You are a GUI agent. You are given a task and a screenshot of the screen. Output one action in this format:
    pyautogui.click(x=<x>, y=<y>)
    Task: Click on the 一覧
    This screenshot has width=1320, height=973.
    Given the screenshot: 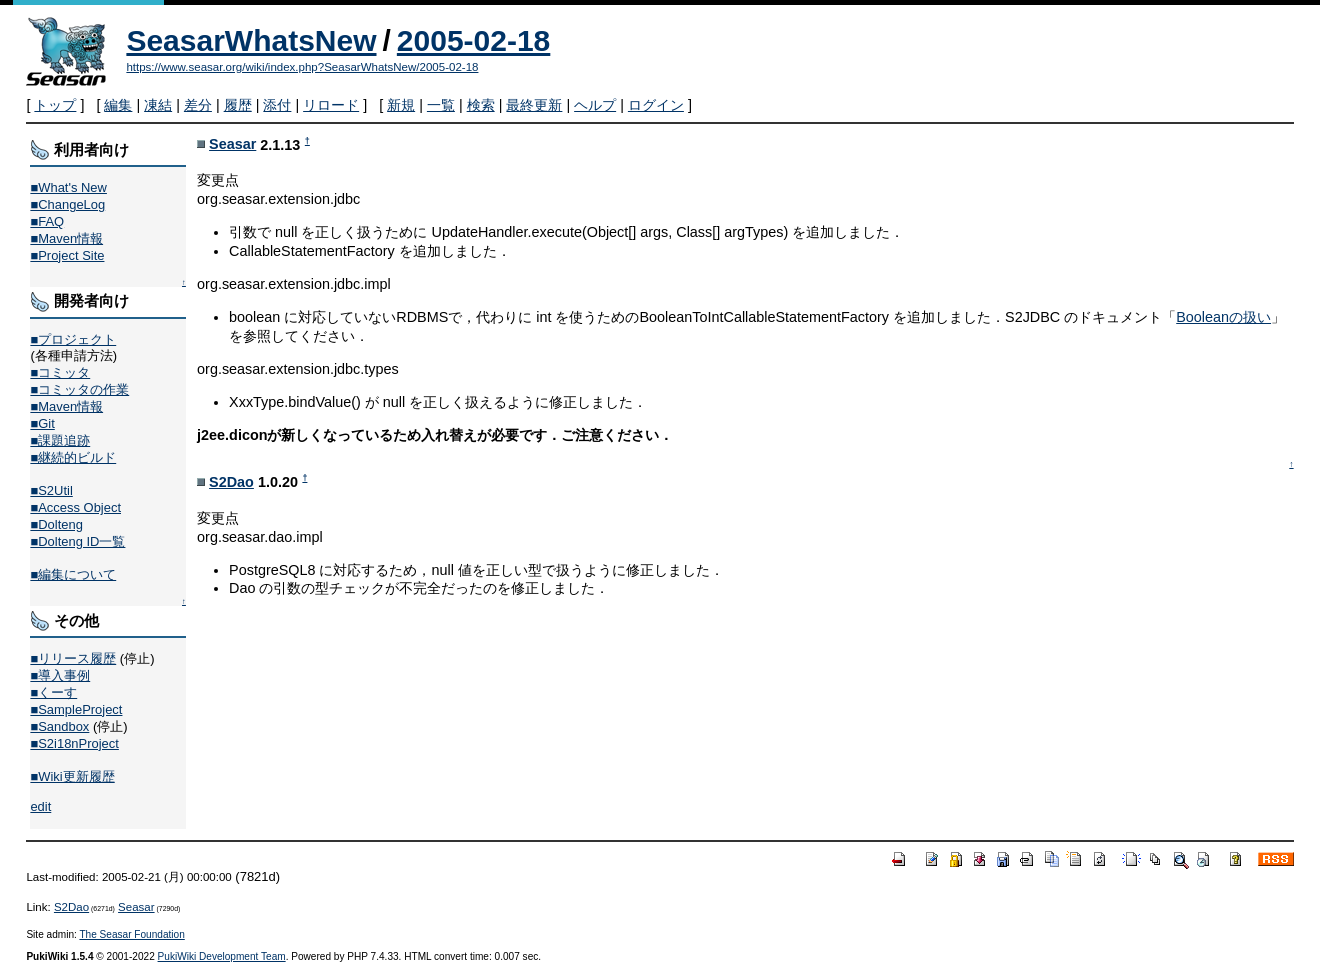 What is the action you would take?
    pyautogui.click(x=441, y=105)
    